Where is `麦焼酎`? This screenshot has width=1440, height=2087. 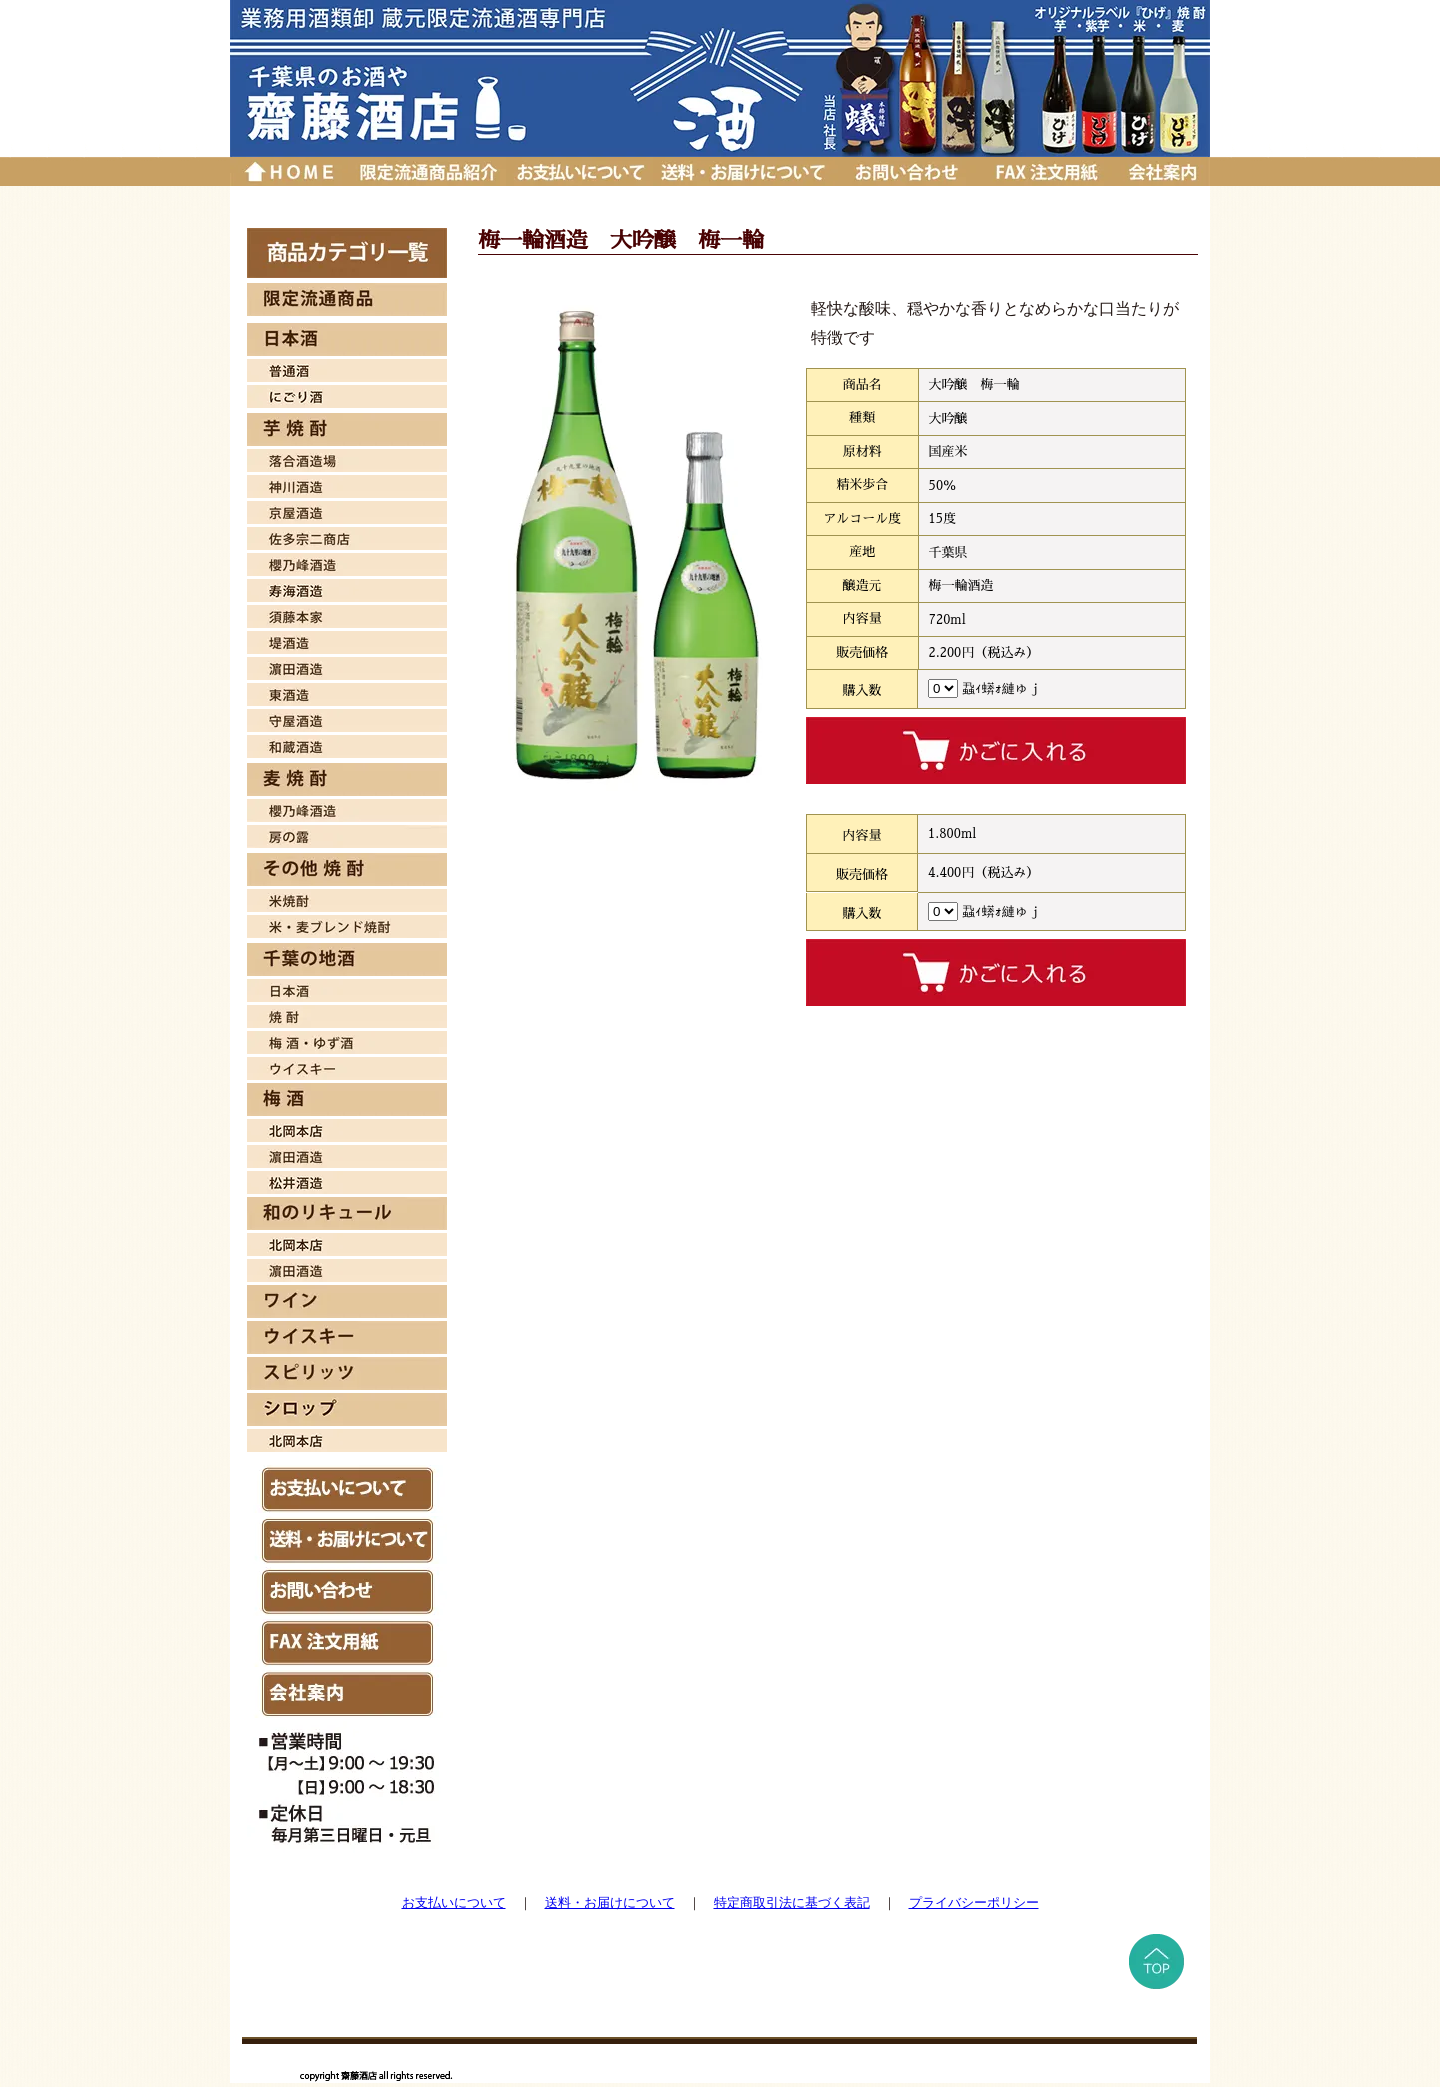
麦焼酎 is located at coordinates (347, 779).